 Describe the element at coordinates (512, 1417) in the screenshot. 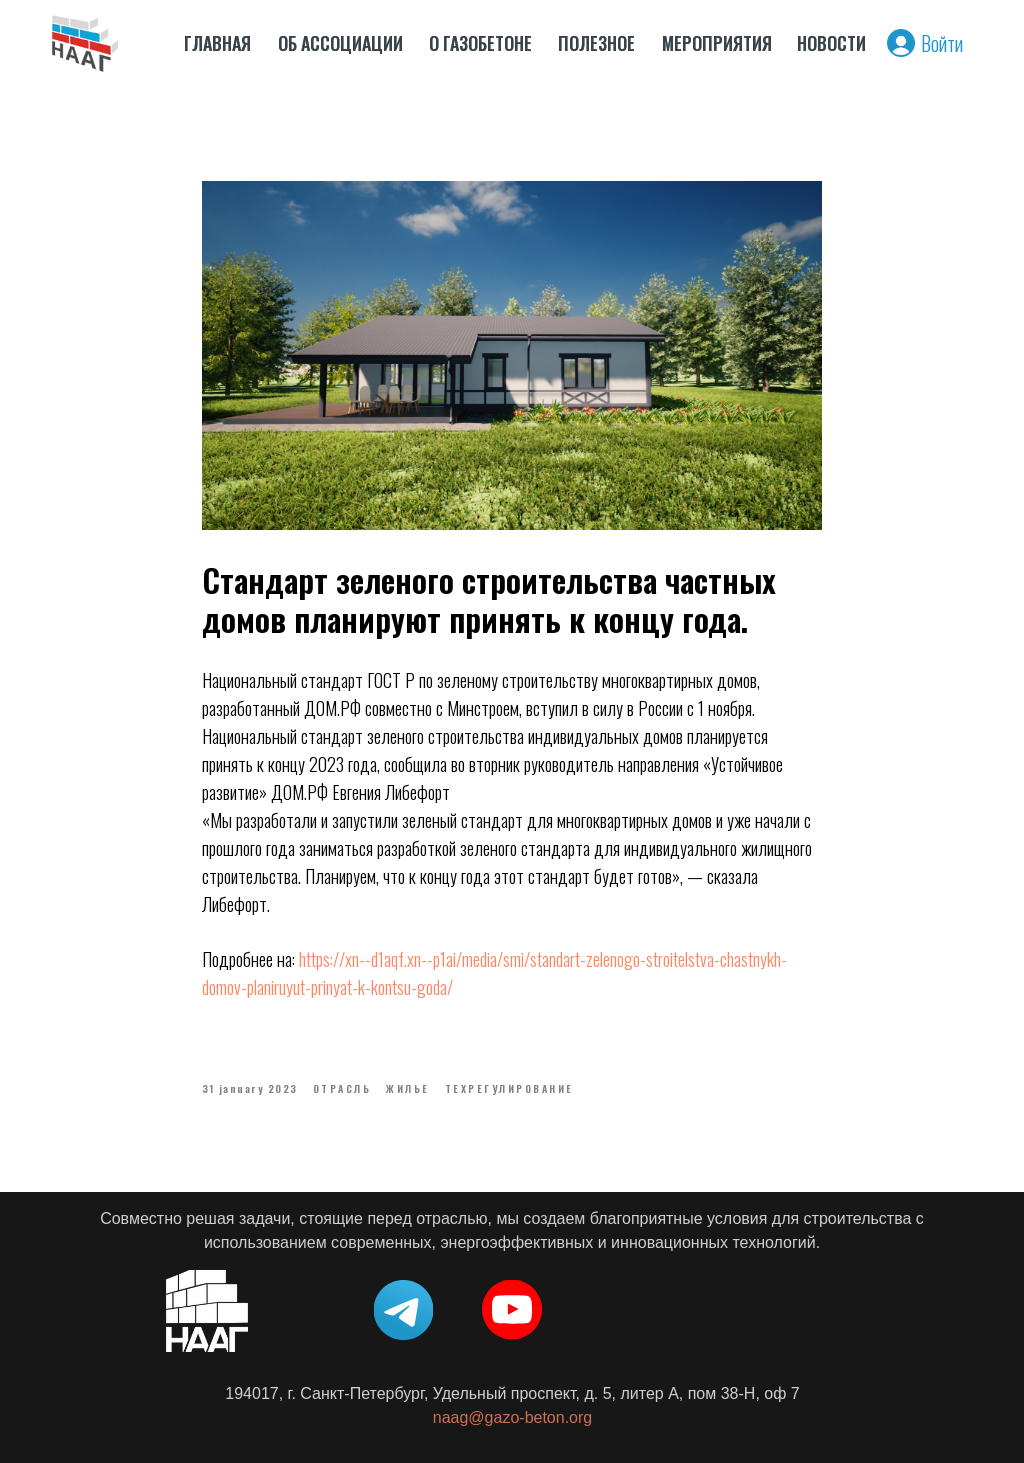

I see `naag@gazo-beton.org` at that location.